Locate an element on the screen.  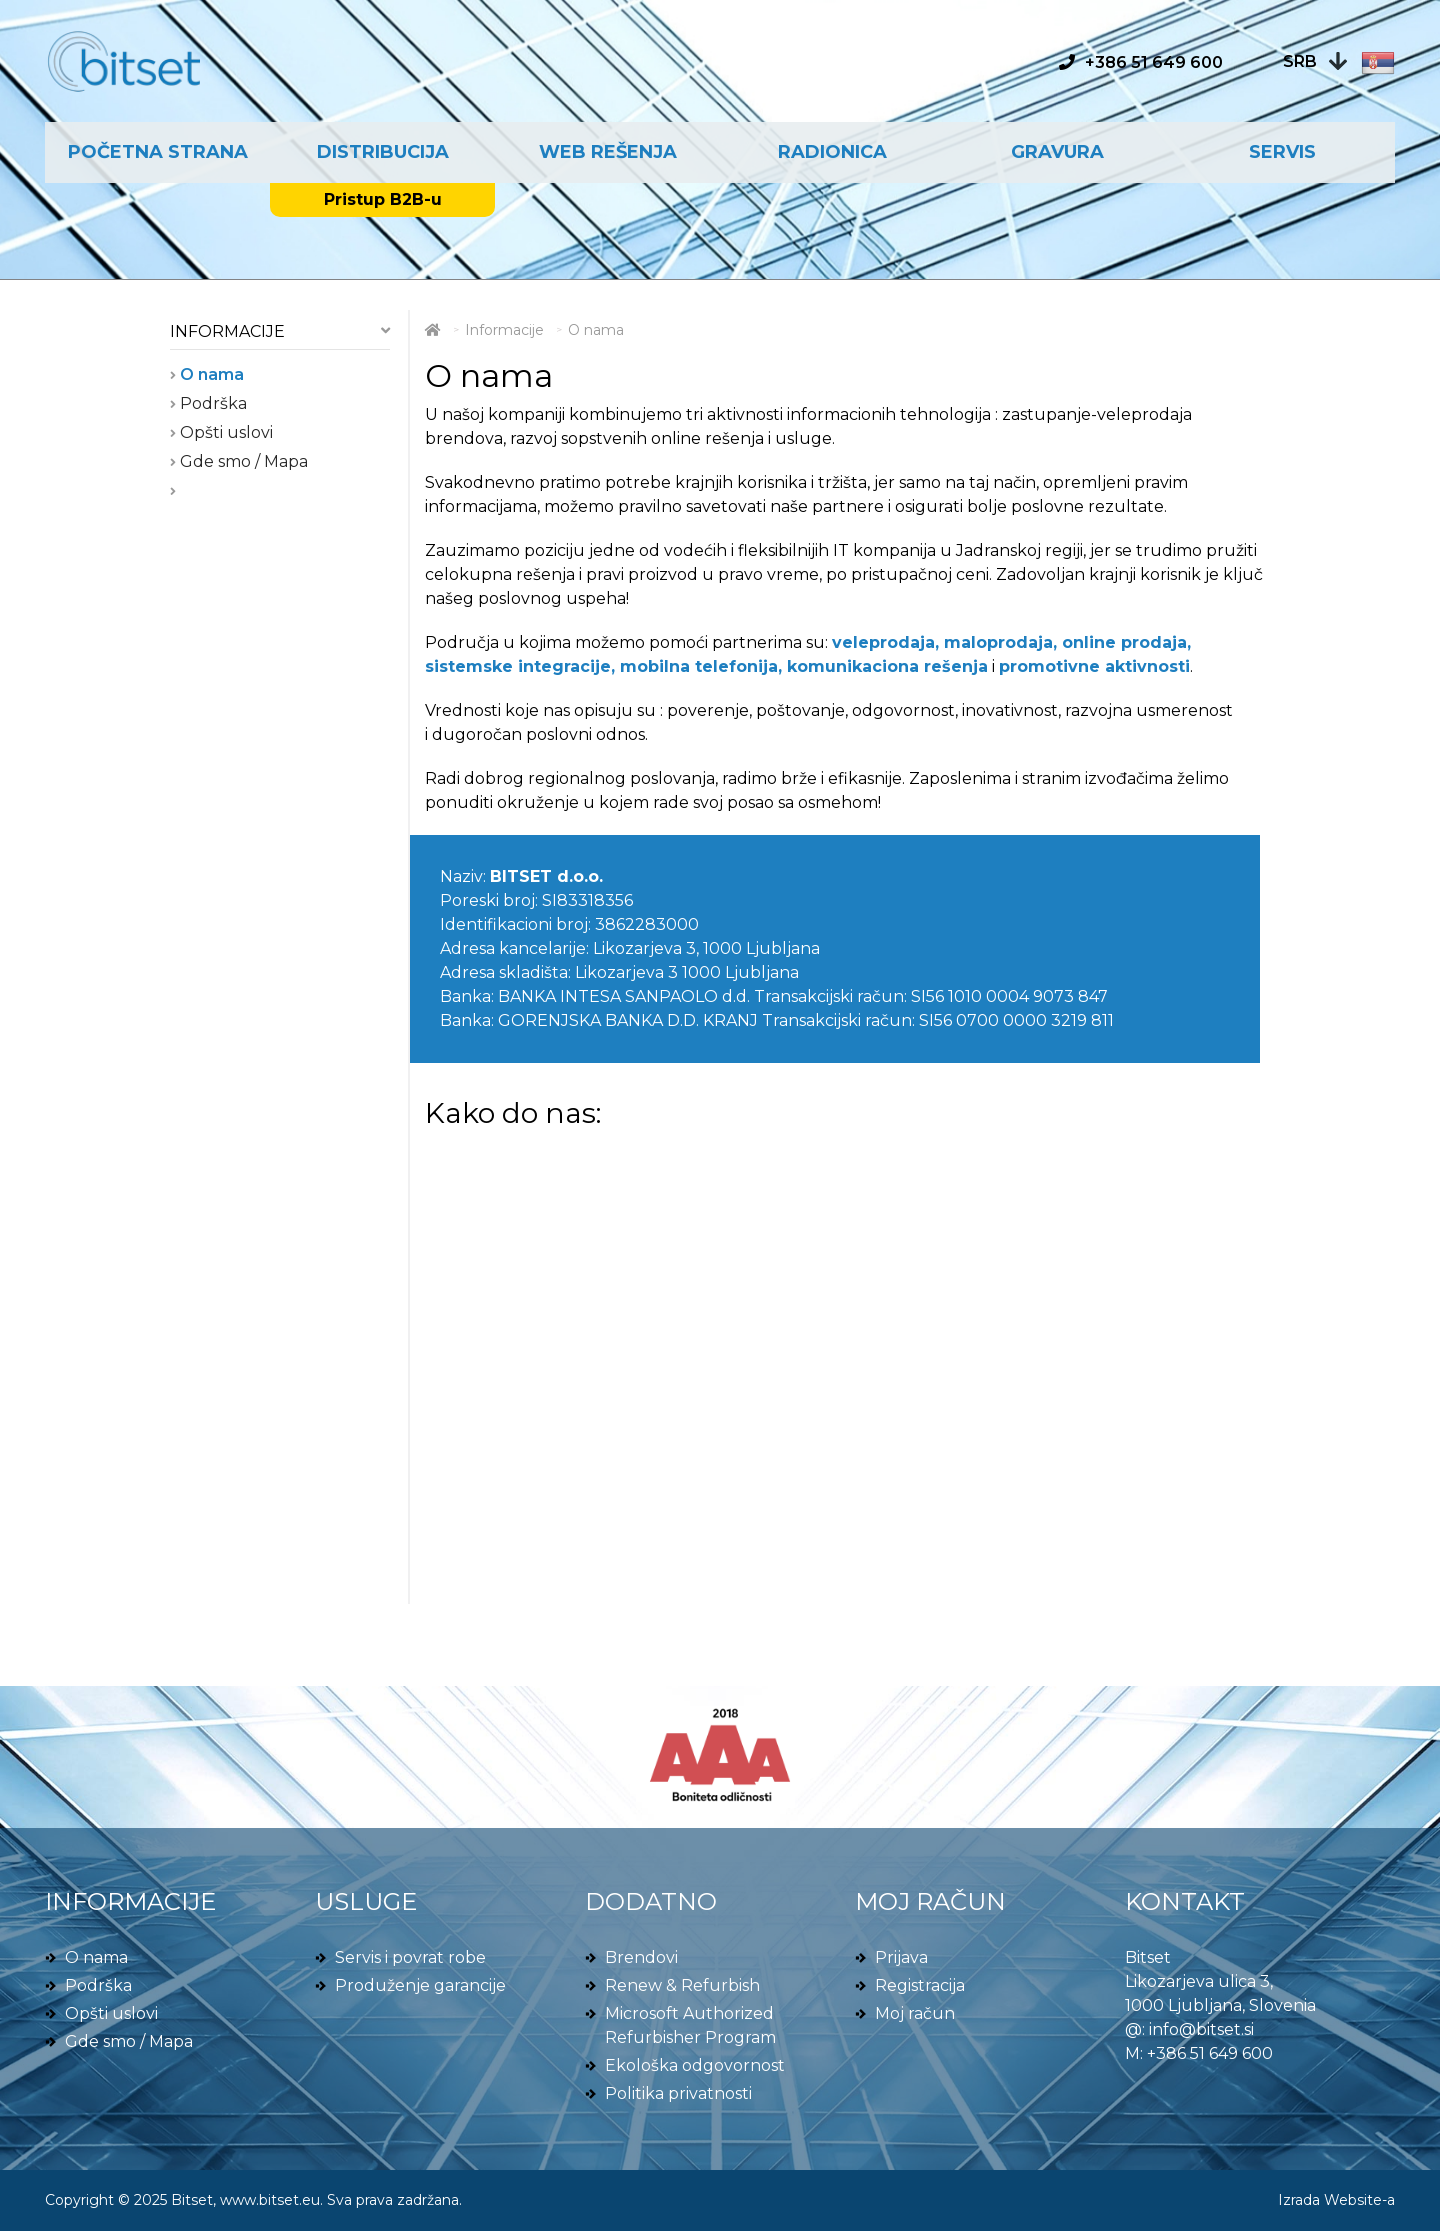
Izrada Website-a is located at coordinates (1336, 2200).